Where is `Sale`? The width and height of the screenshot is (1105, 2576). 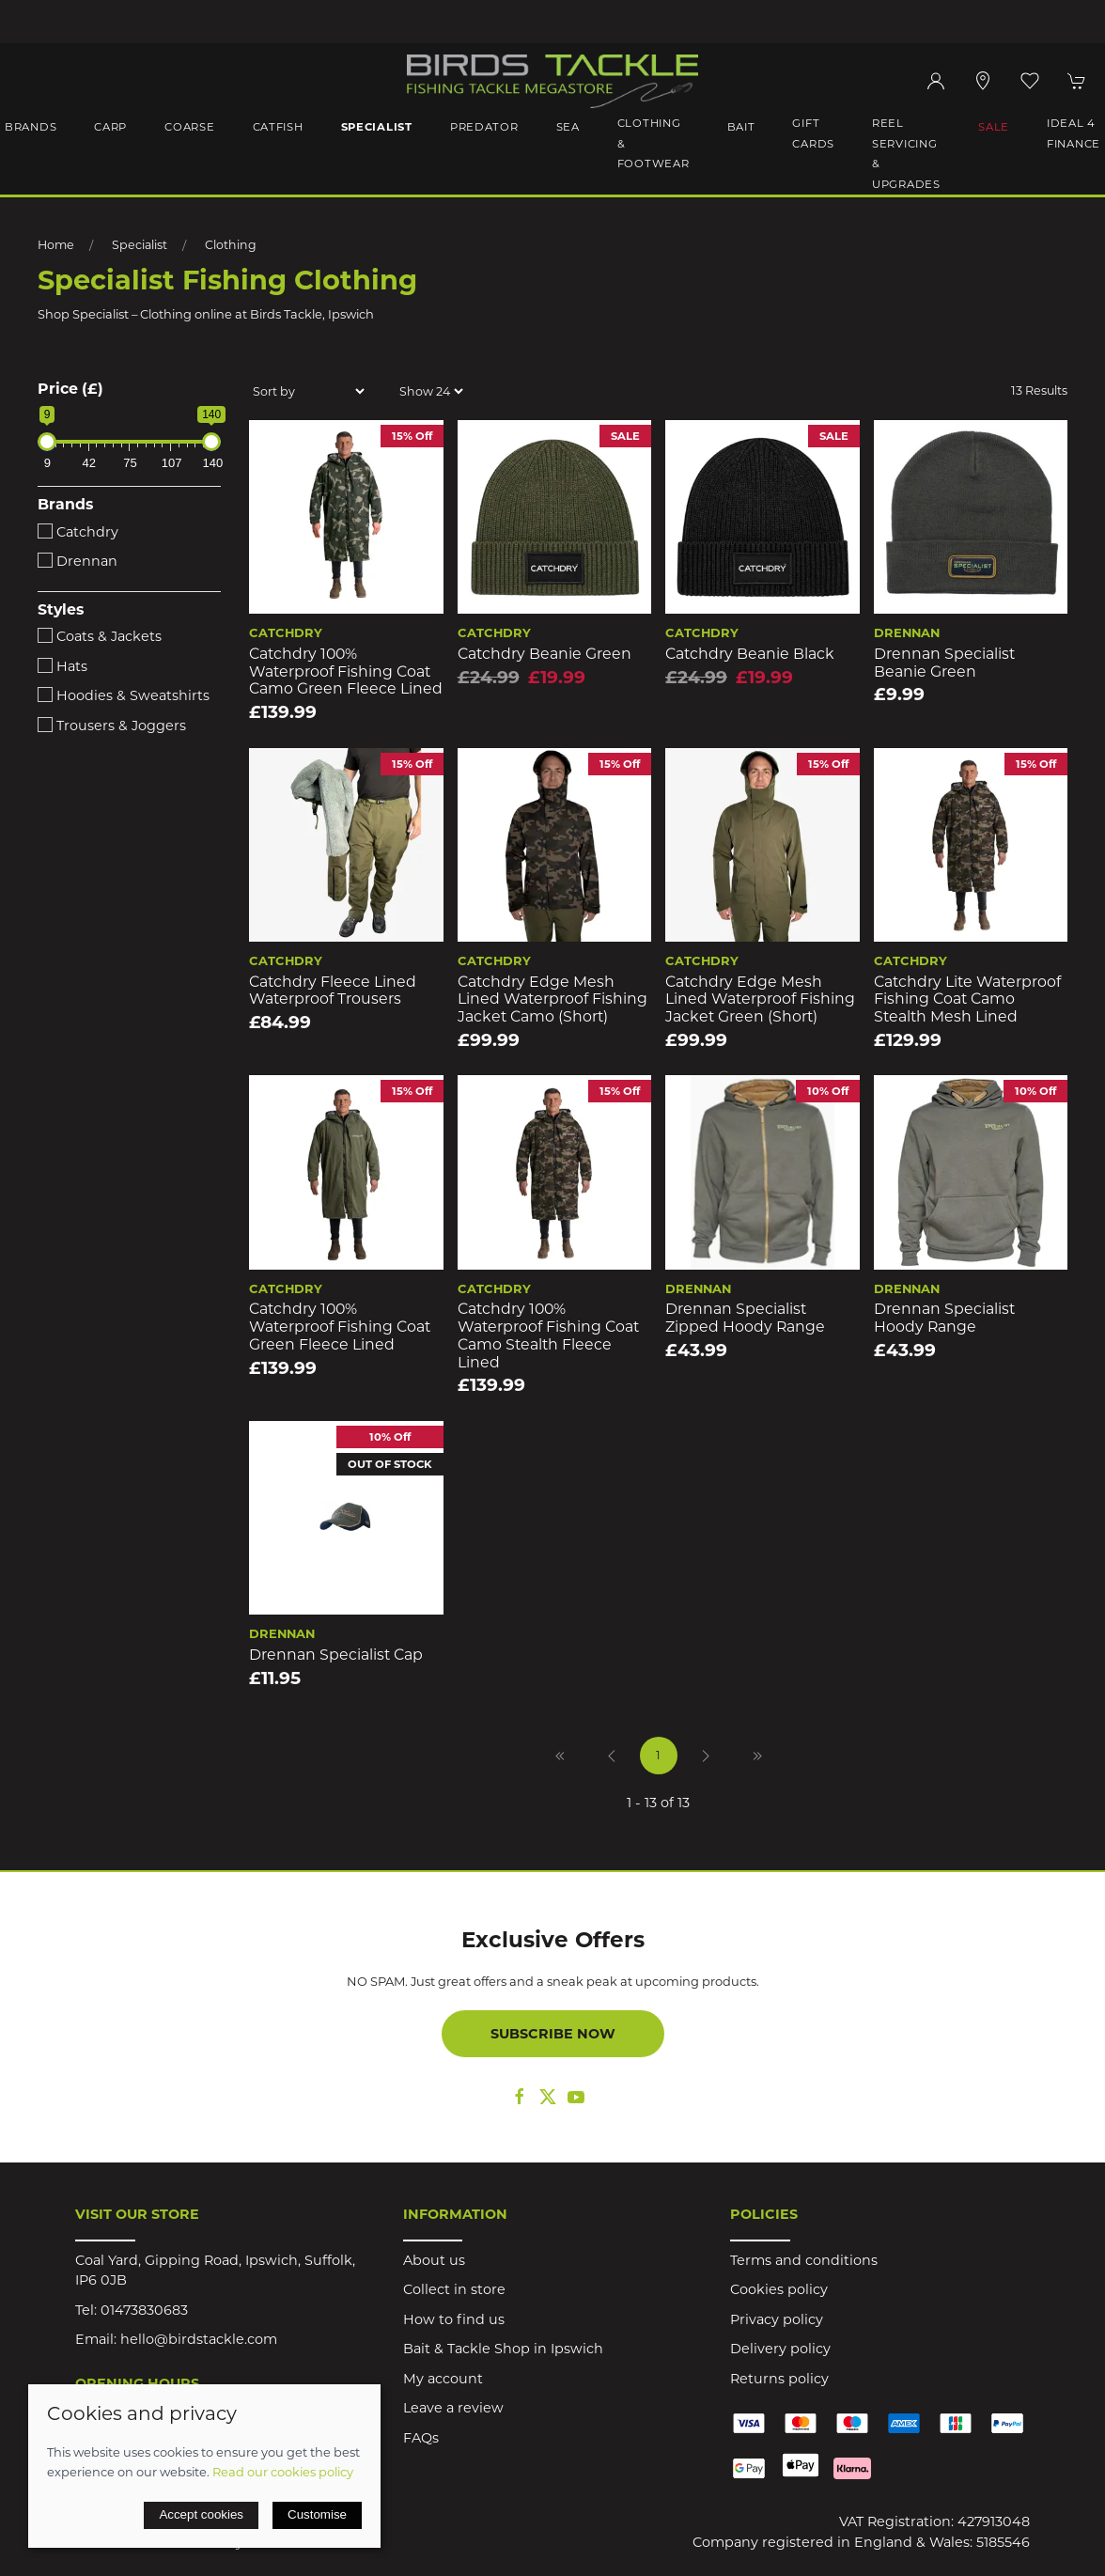
Sale is located at coordinates (993, 126).